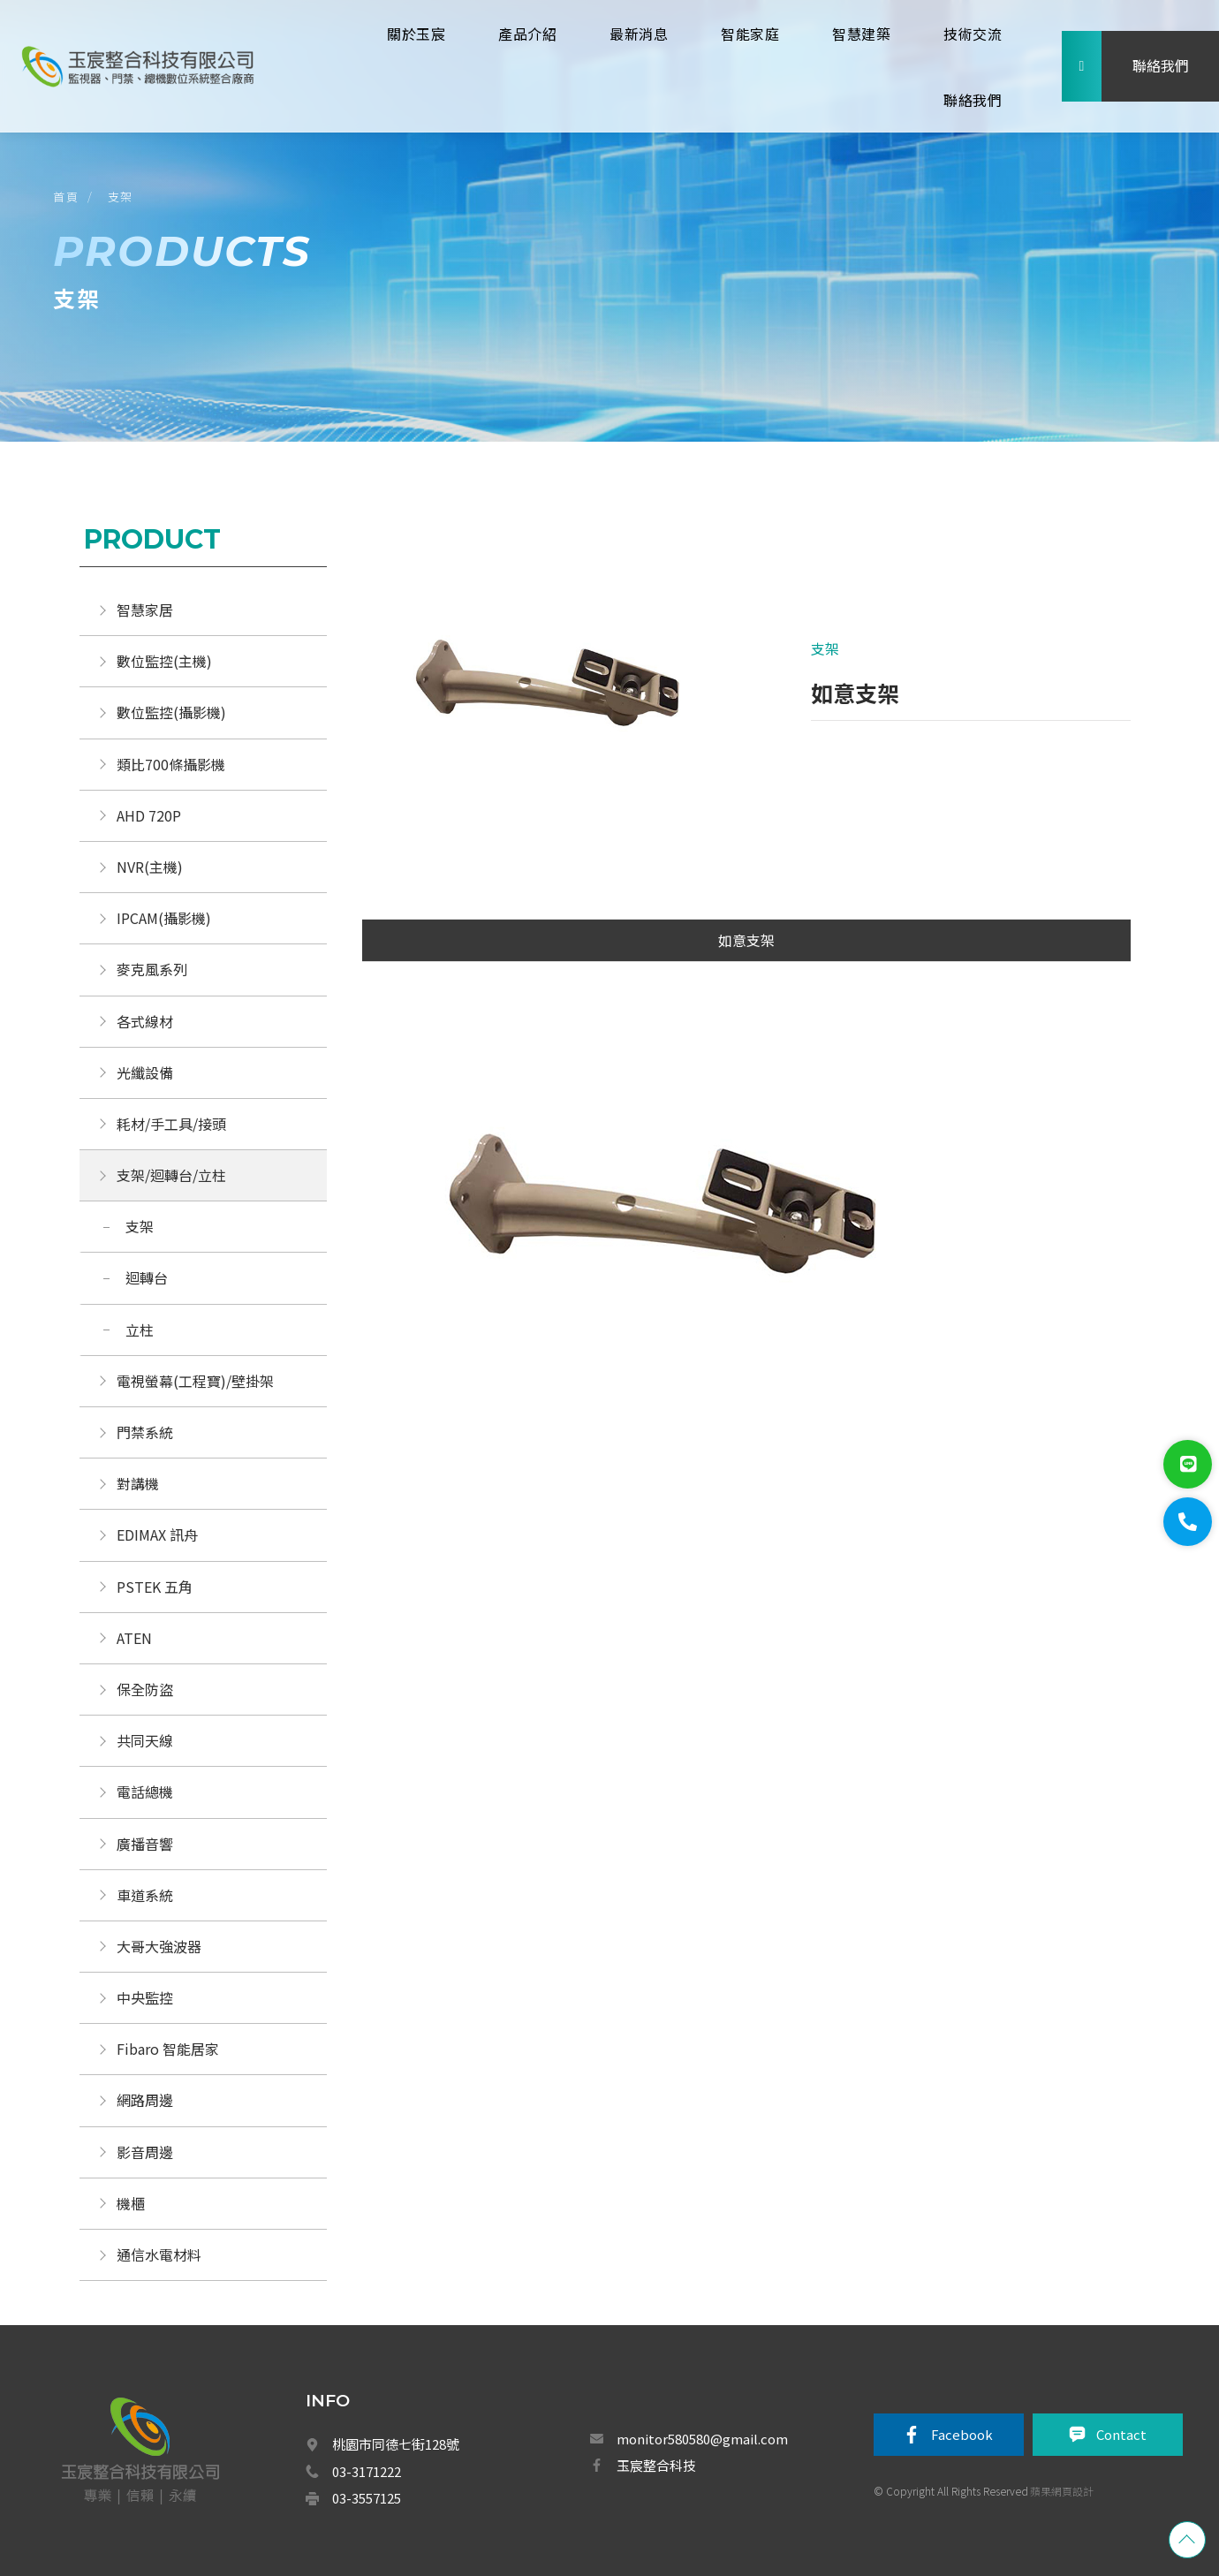 The image size is (1219, 2576). Describe the element at coordinates (164, 660) in the screenshot. I see `數位監控(主機)` at that location.